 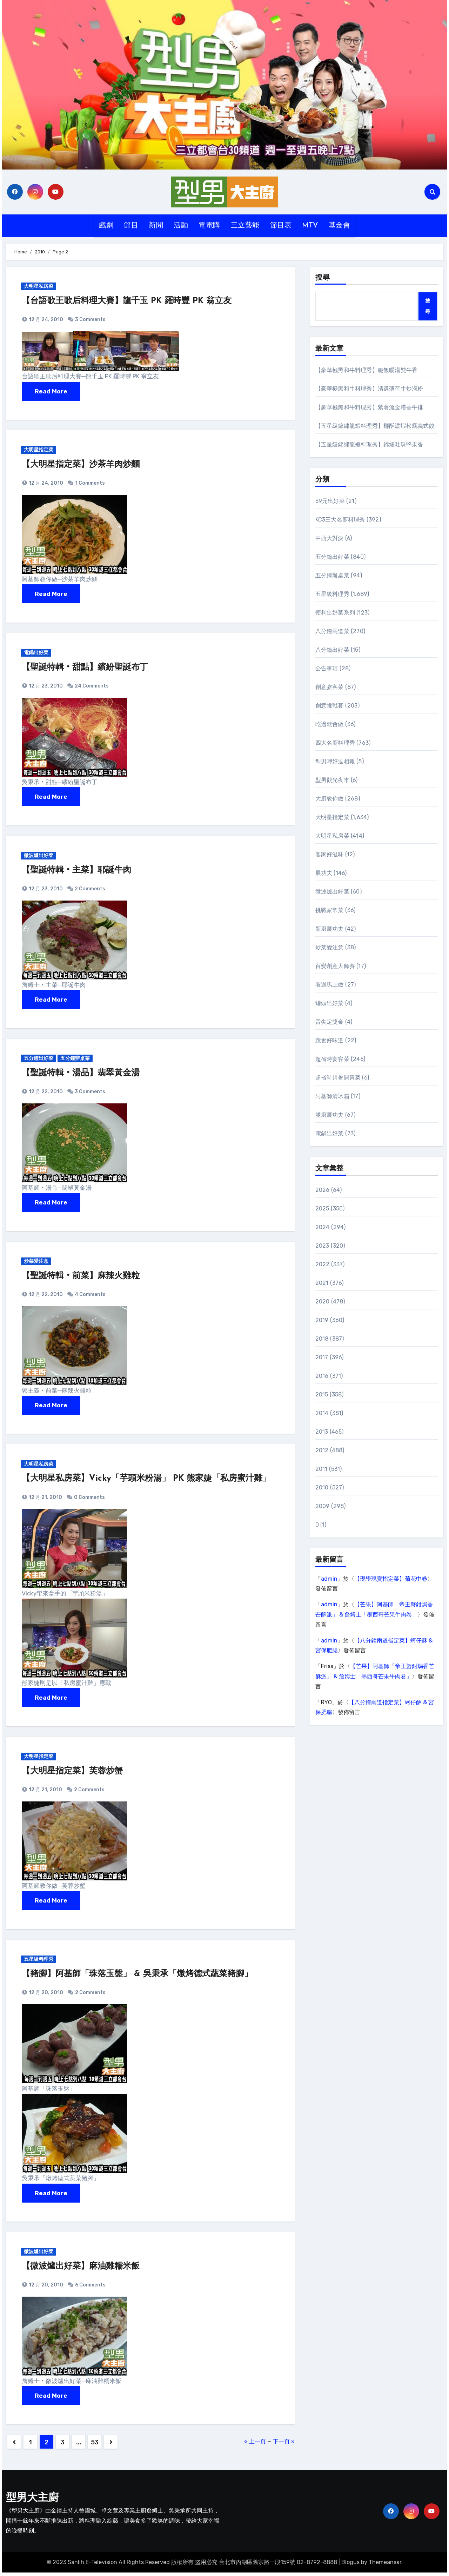 I want to click on 【大明星指定菜】沙茶羊肉炒麵, so click(x=81, y=465).